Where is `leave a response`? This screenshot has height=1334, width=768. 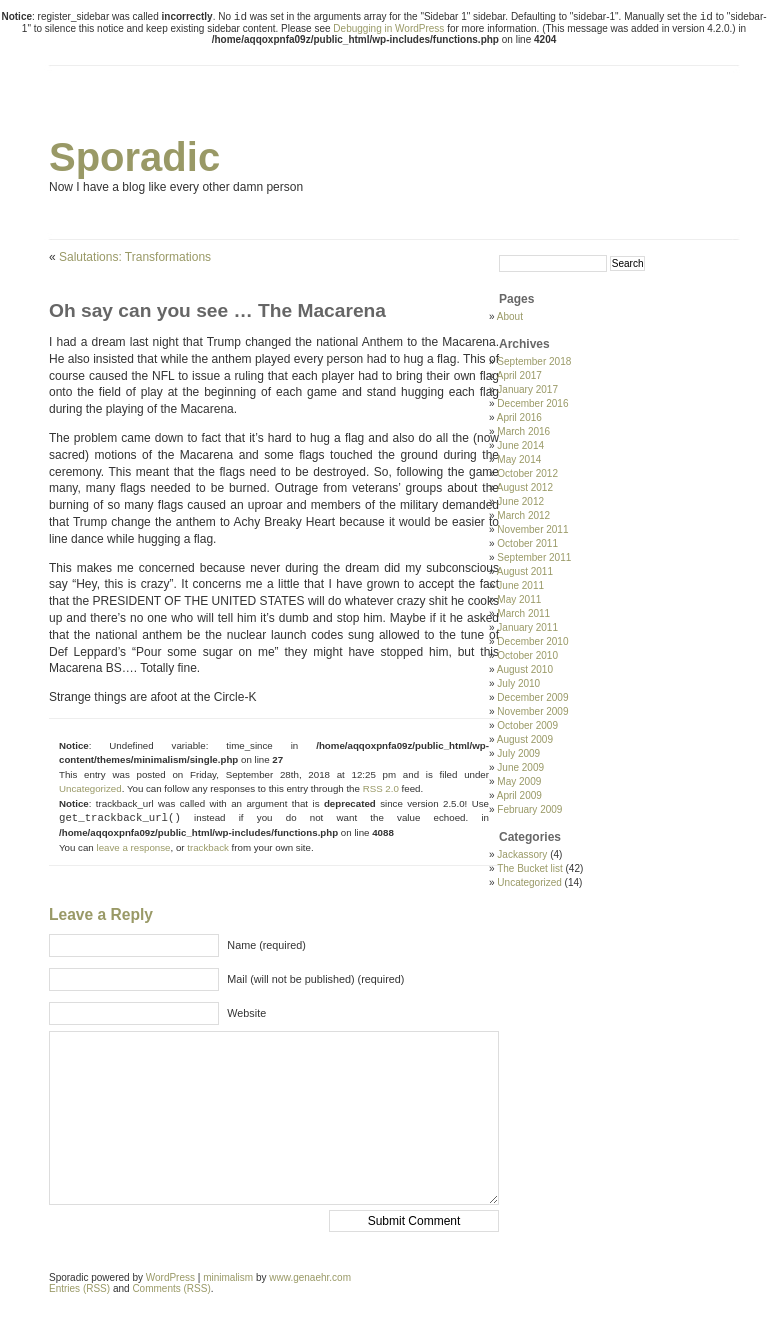 leave a response is located at coordinates (133, 847).